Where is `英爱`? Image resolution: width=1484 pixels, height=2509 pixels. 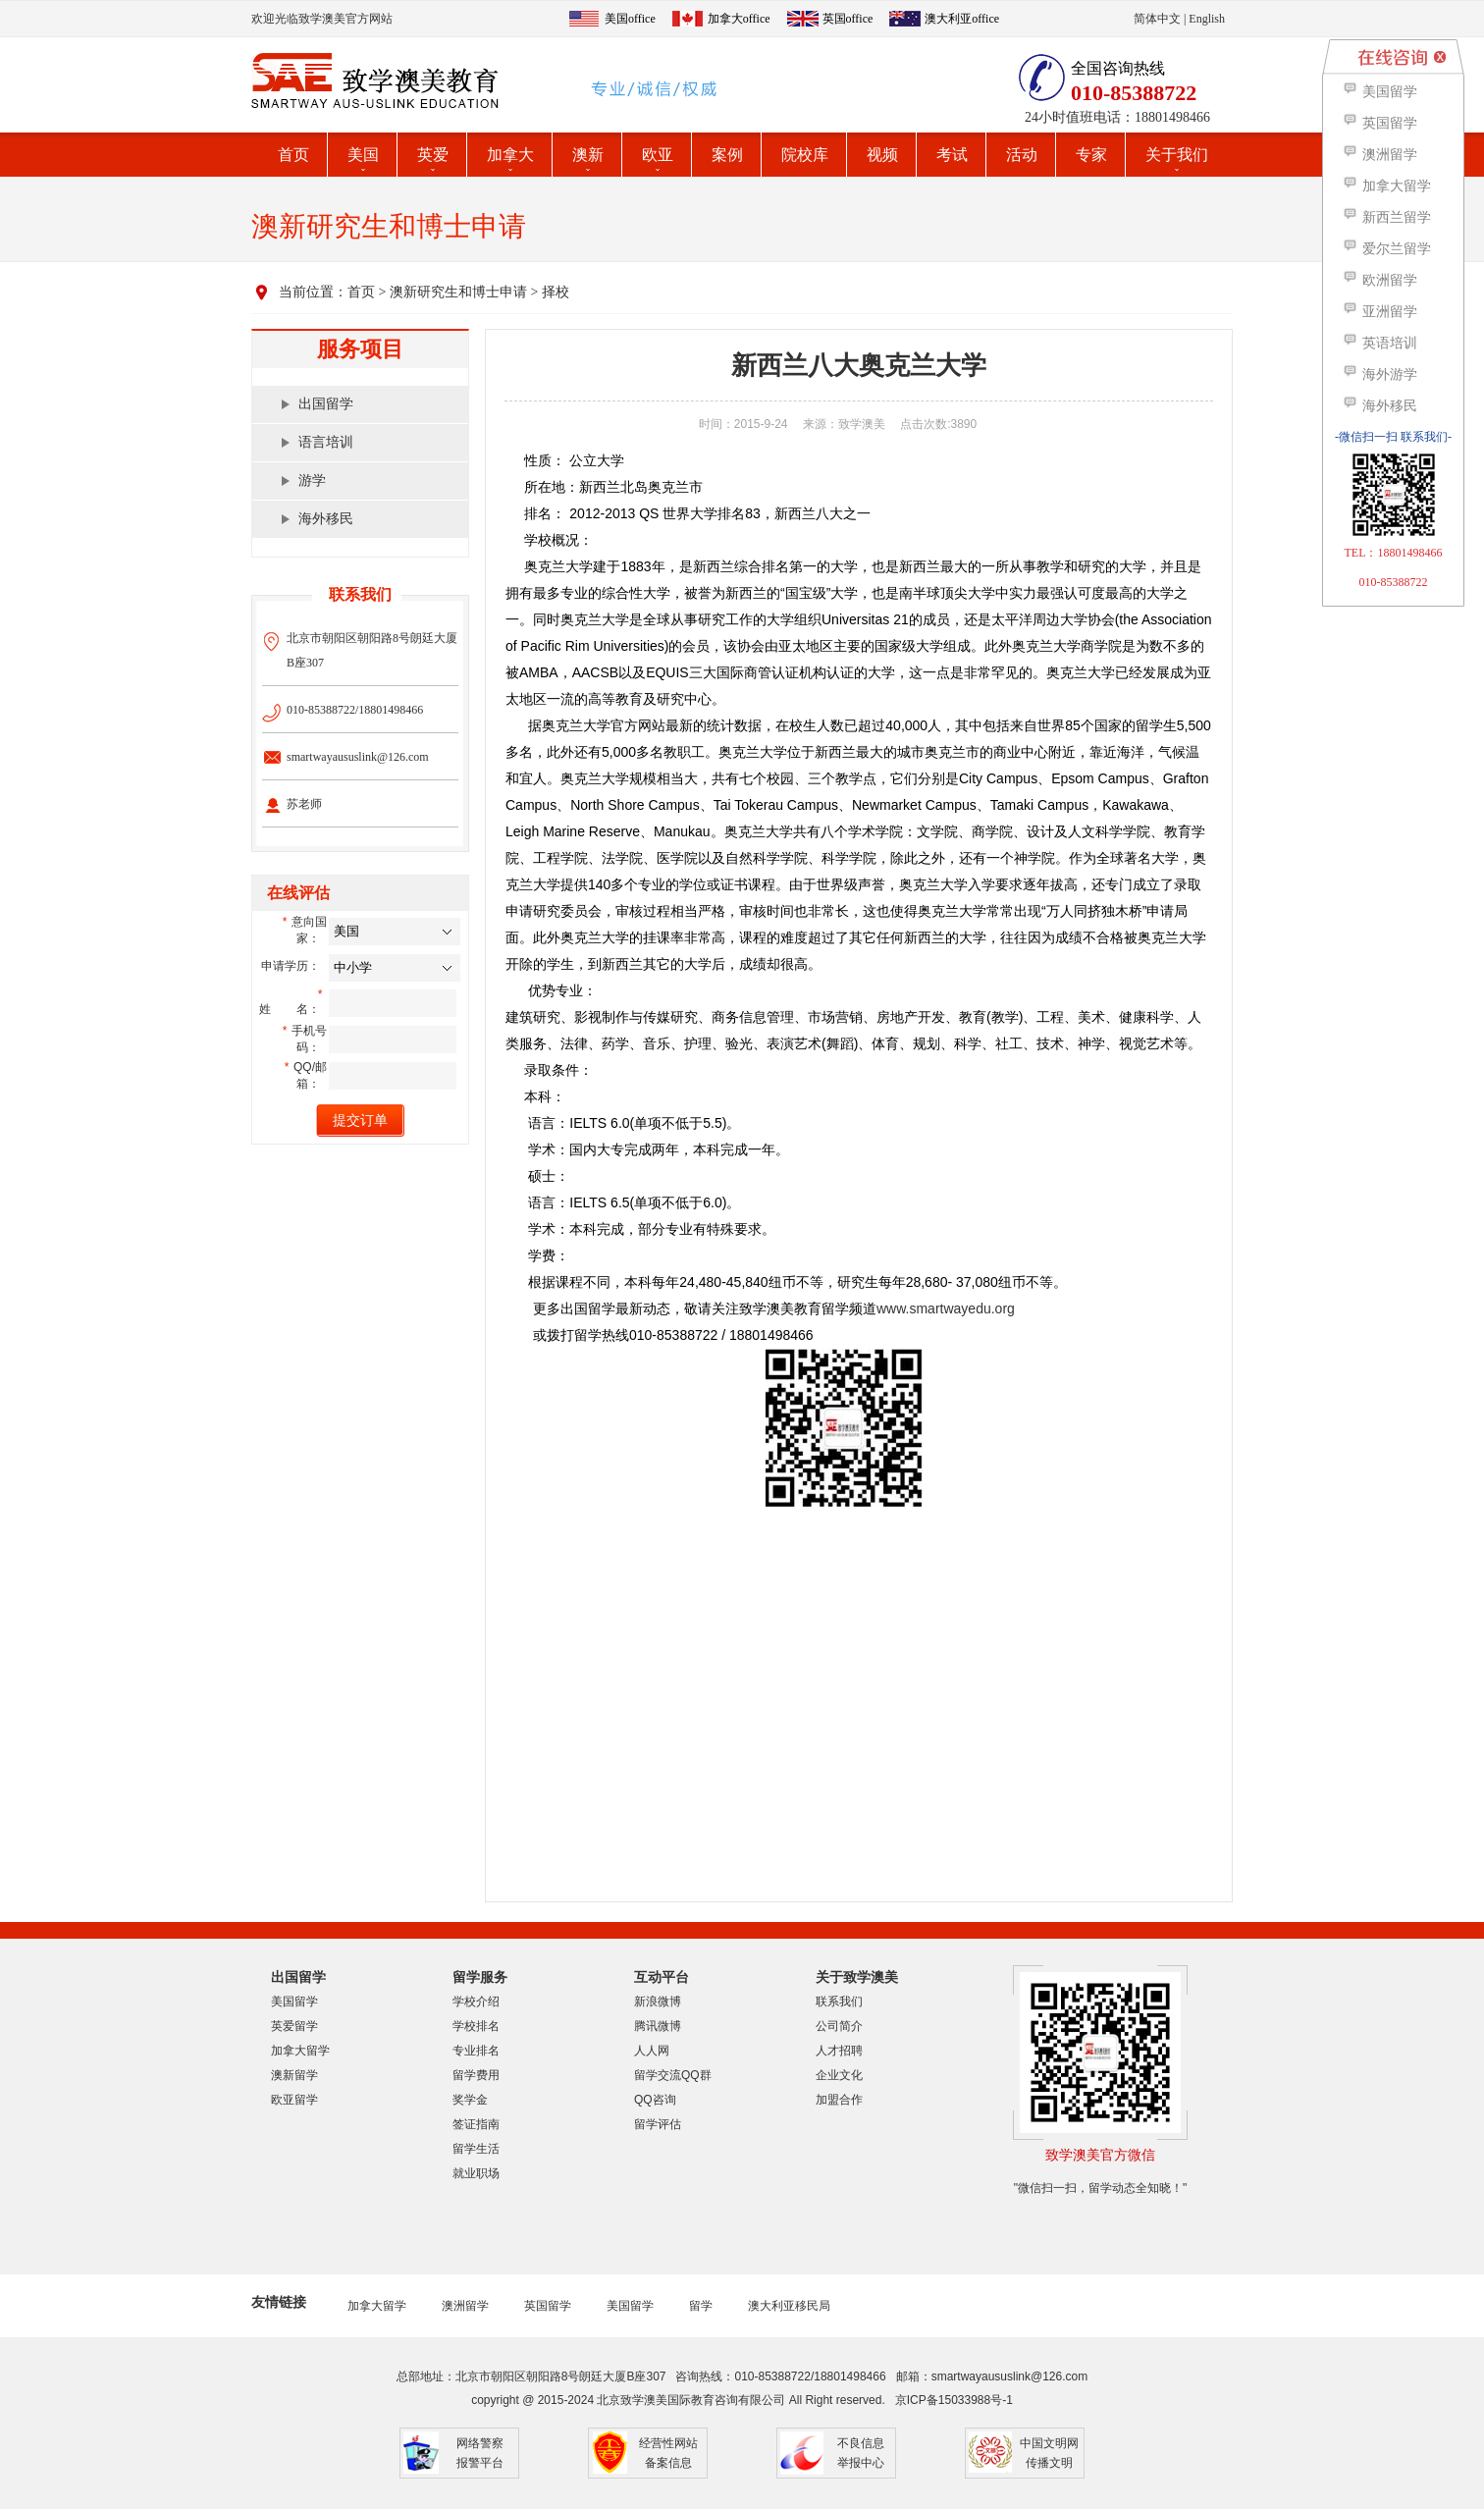
英爱 is located at coordinates (433, 154).